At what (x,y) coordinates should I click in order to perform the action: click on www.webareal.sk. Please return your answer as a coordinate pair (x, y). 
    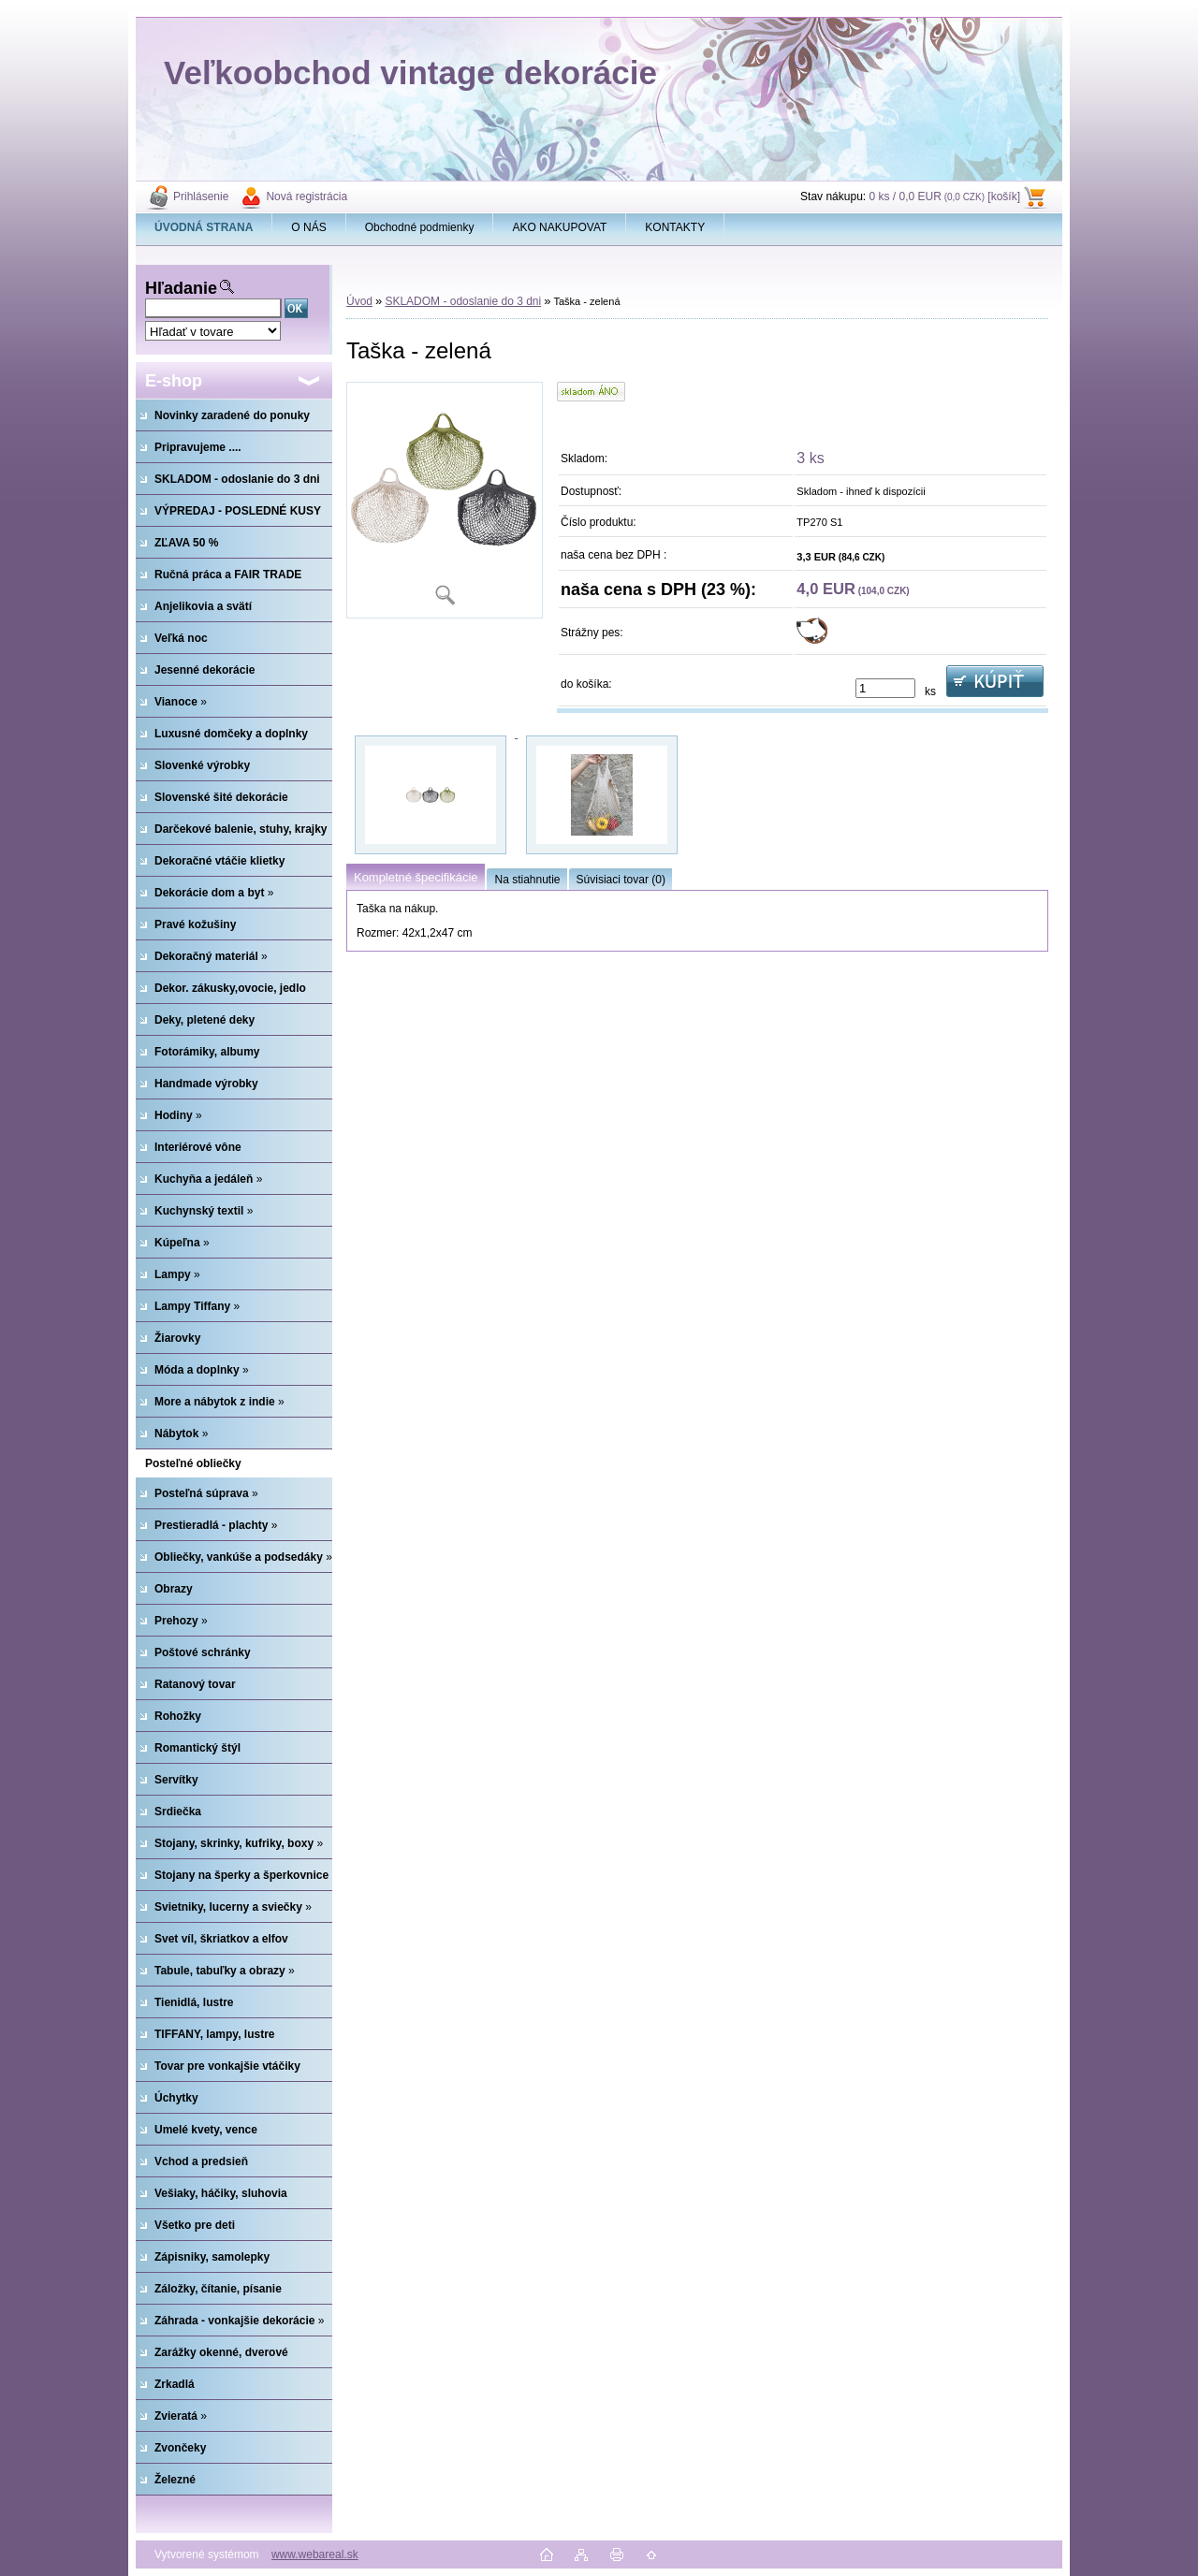
    Looking at the image, I should click on (314, 2554).